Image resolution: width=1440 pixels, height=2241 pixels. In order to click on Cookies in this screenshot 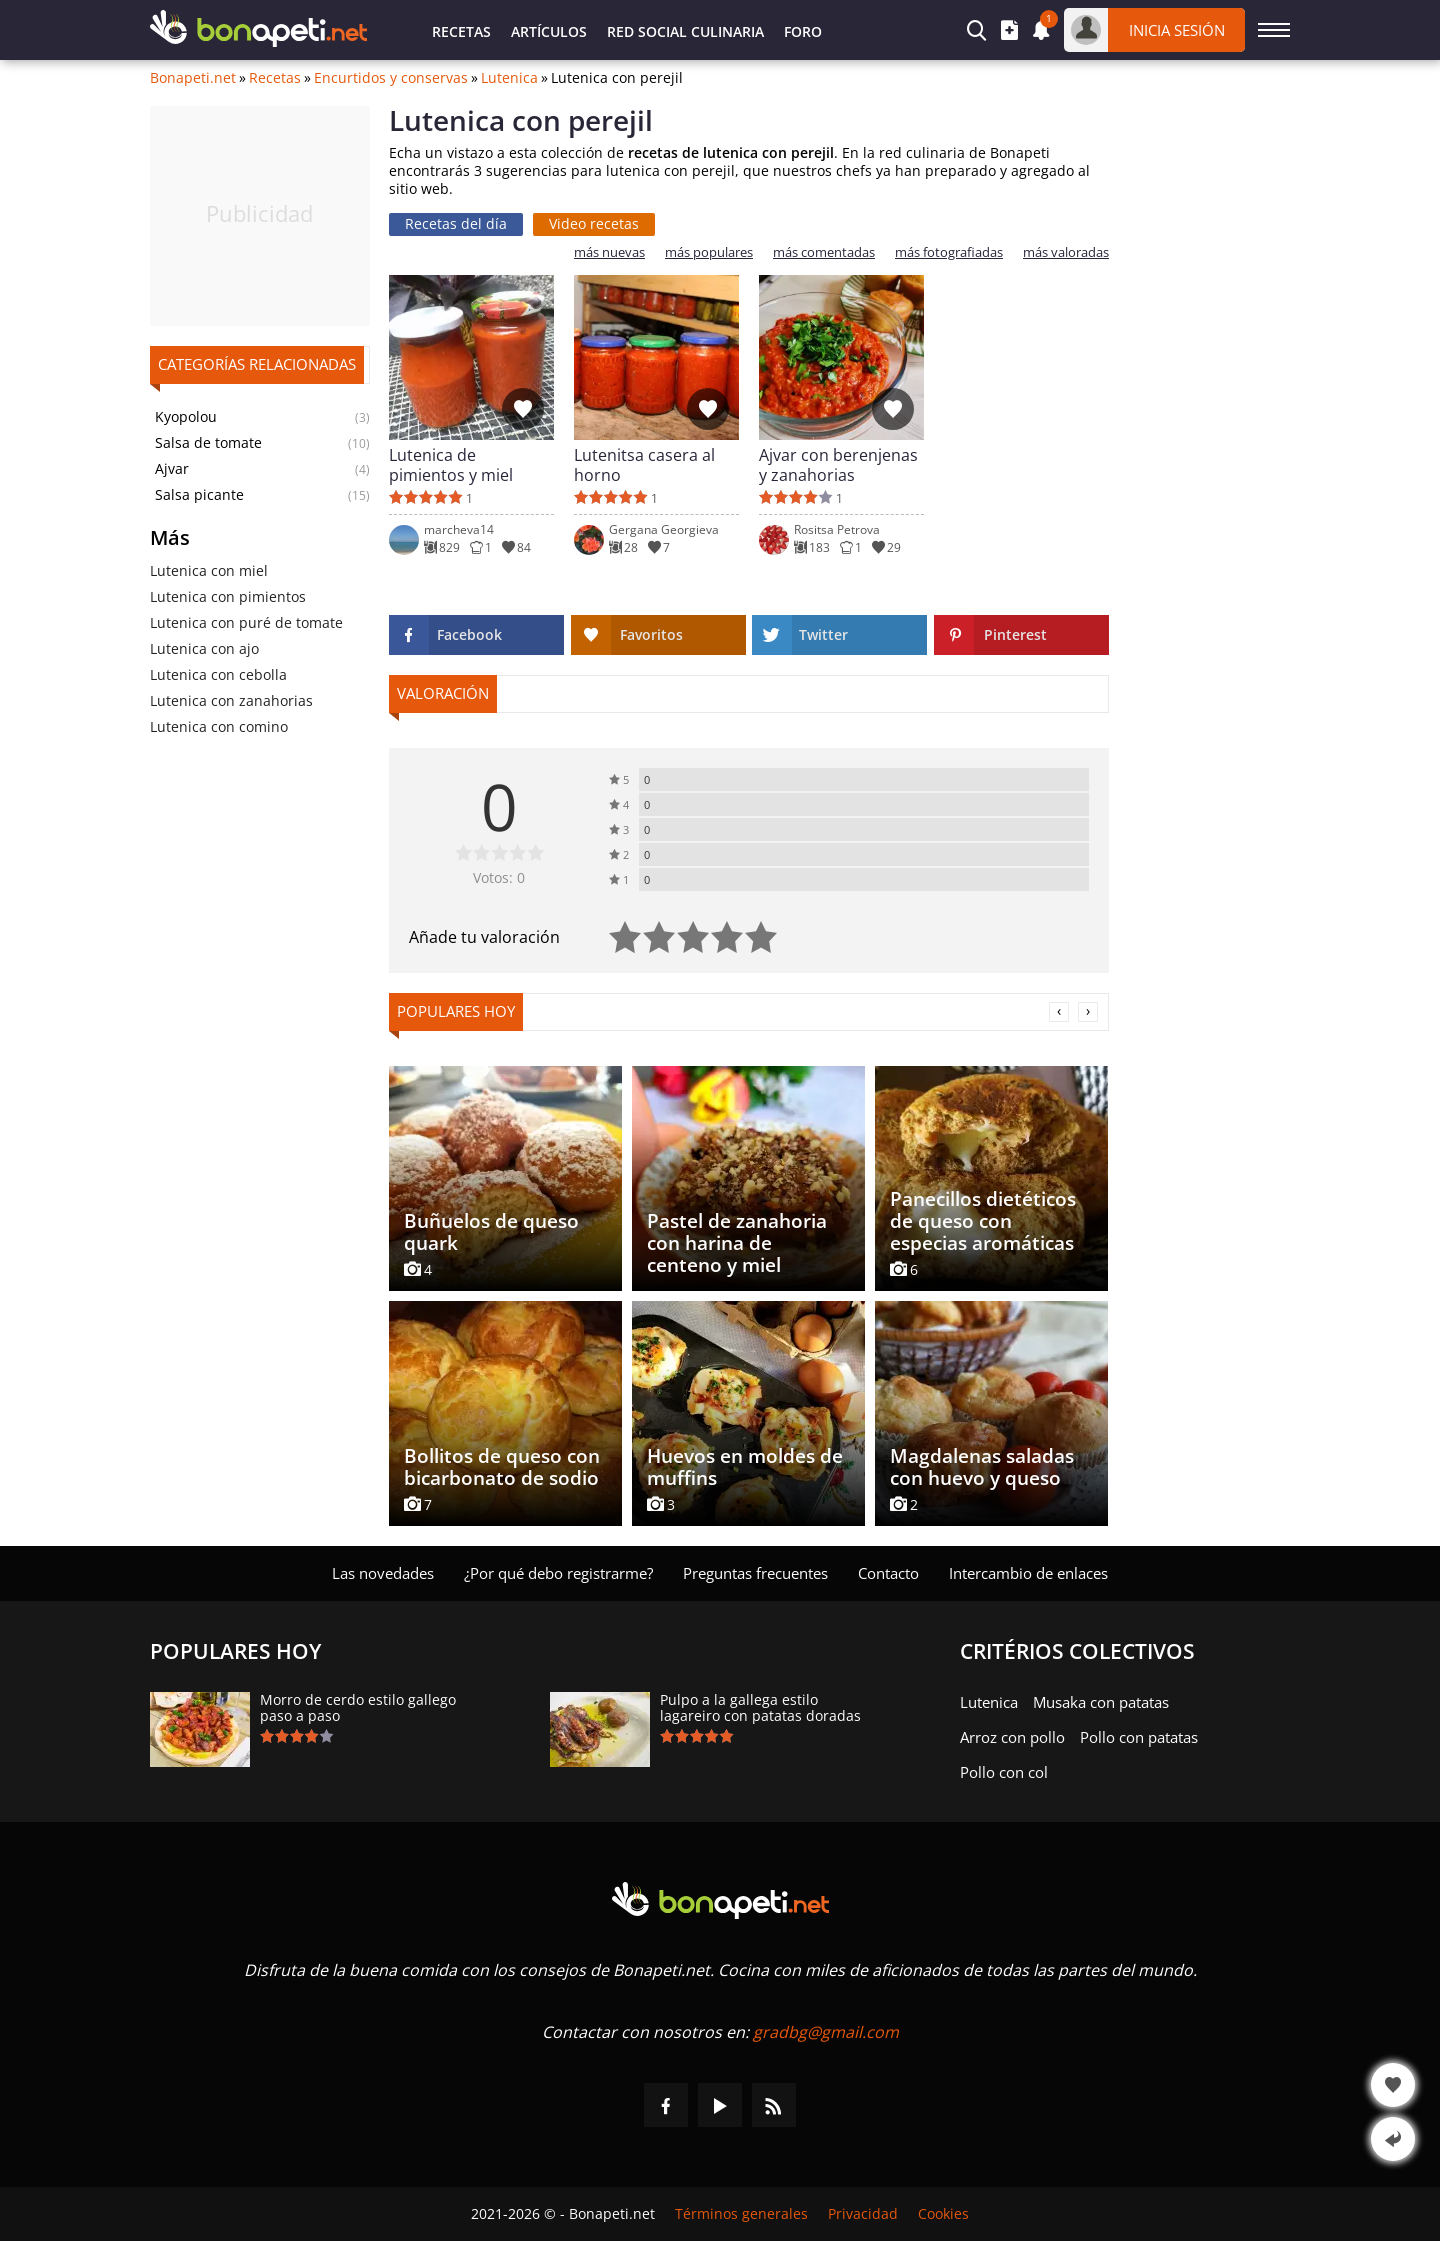, I will do `click(943, 2214)`.